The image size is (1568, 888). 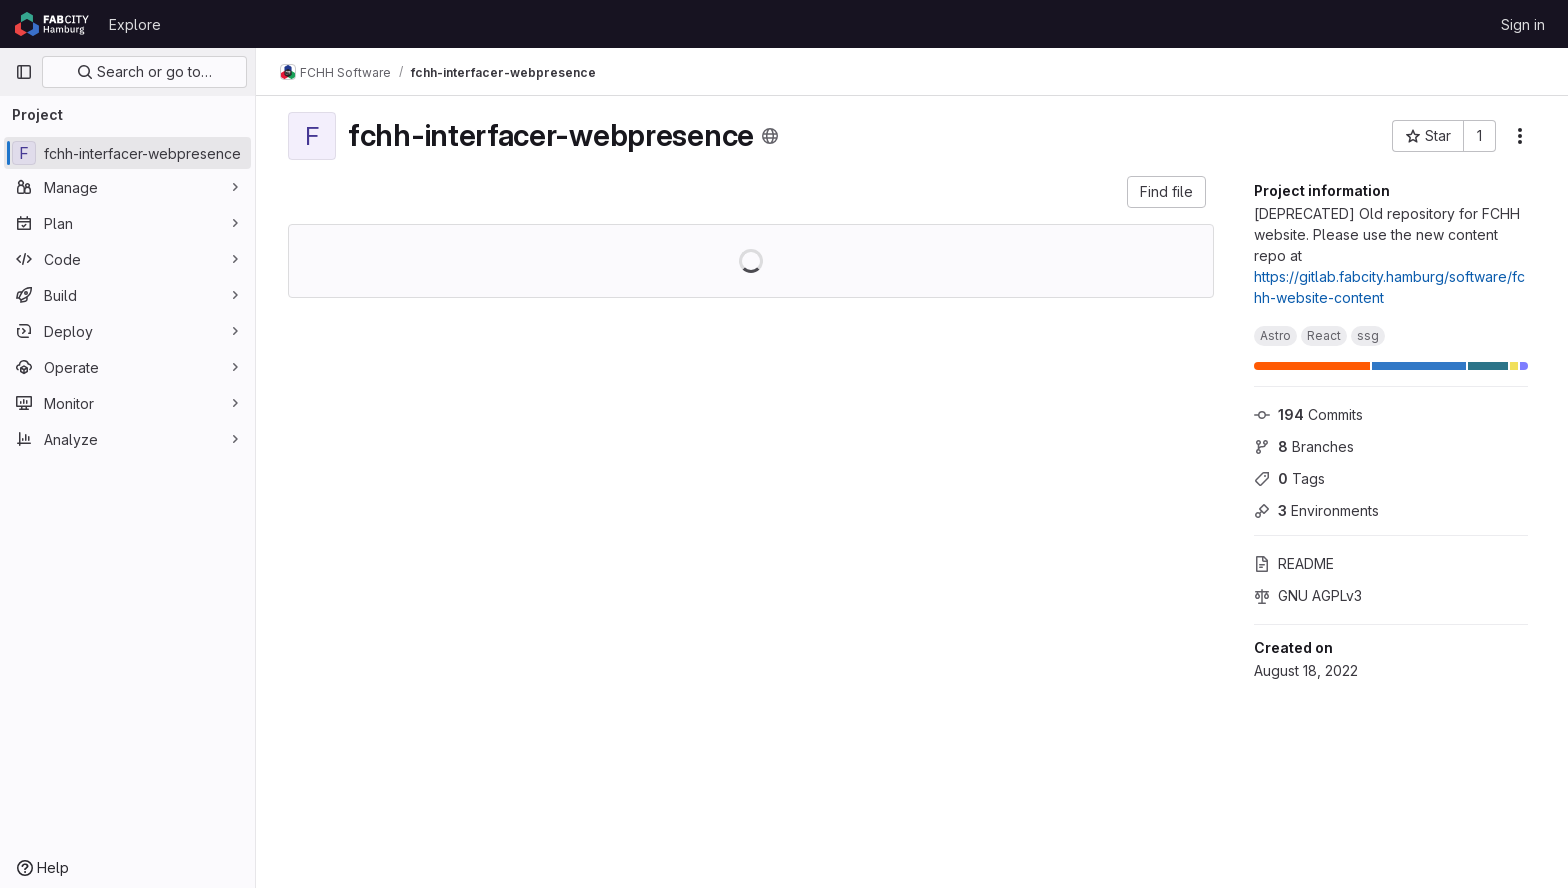 I want to click on [Homepage], so click(x=52, y=24).